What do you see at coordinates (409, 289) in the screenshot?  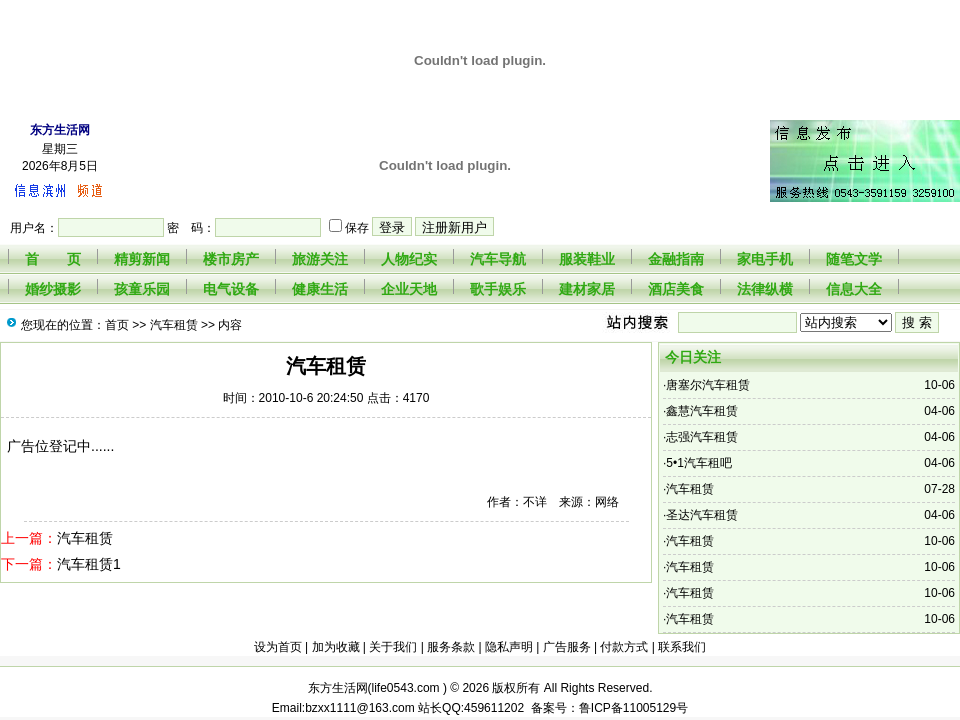 I see `企业天地` at bounding box center [409, 289].